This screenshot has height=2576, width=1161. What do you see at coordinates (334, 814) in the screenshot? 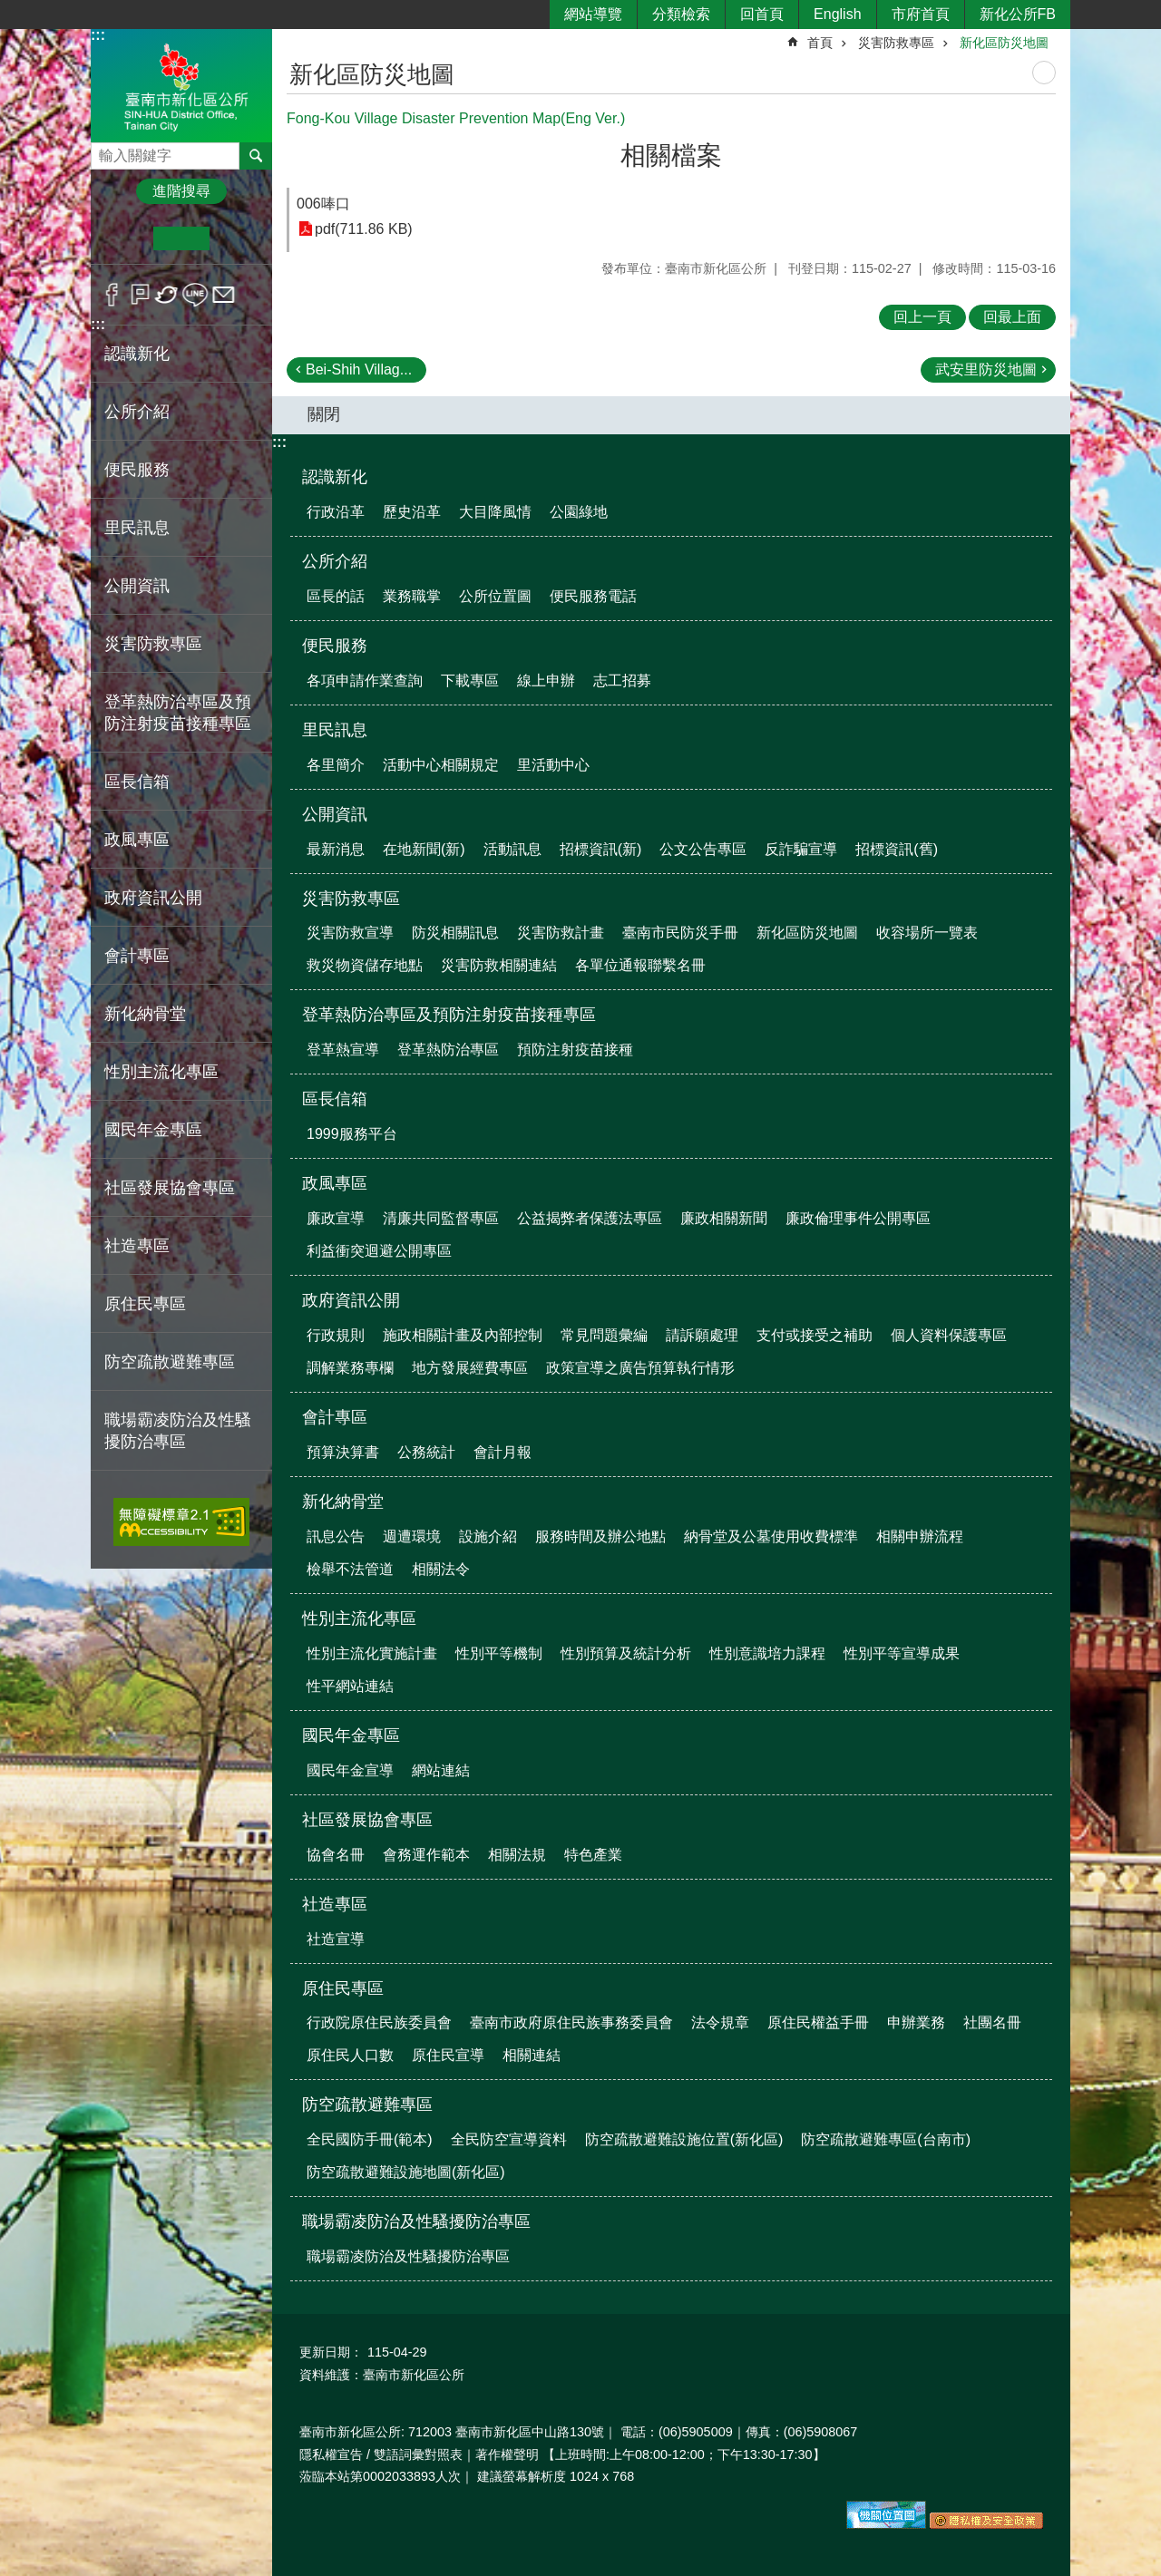
I see `公開資訊` at bounding box center [334, 814].